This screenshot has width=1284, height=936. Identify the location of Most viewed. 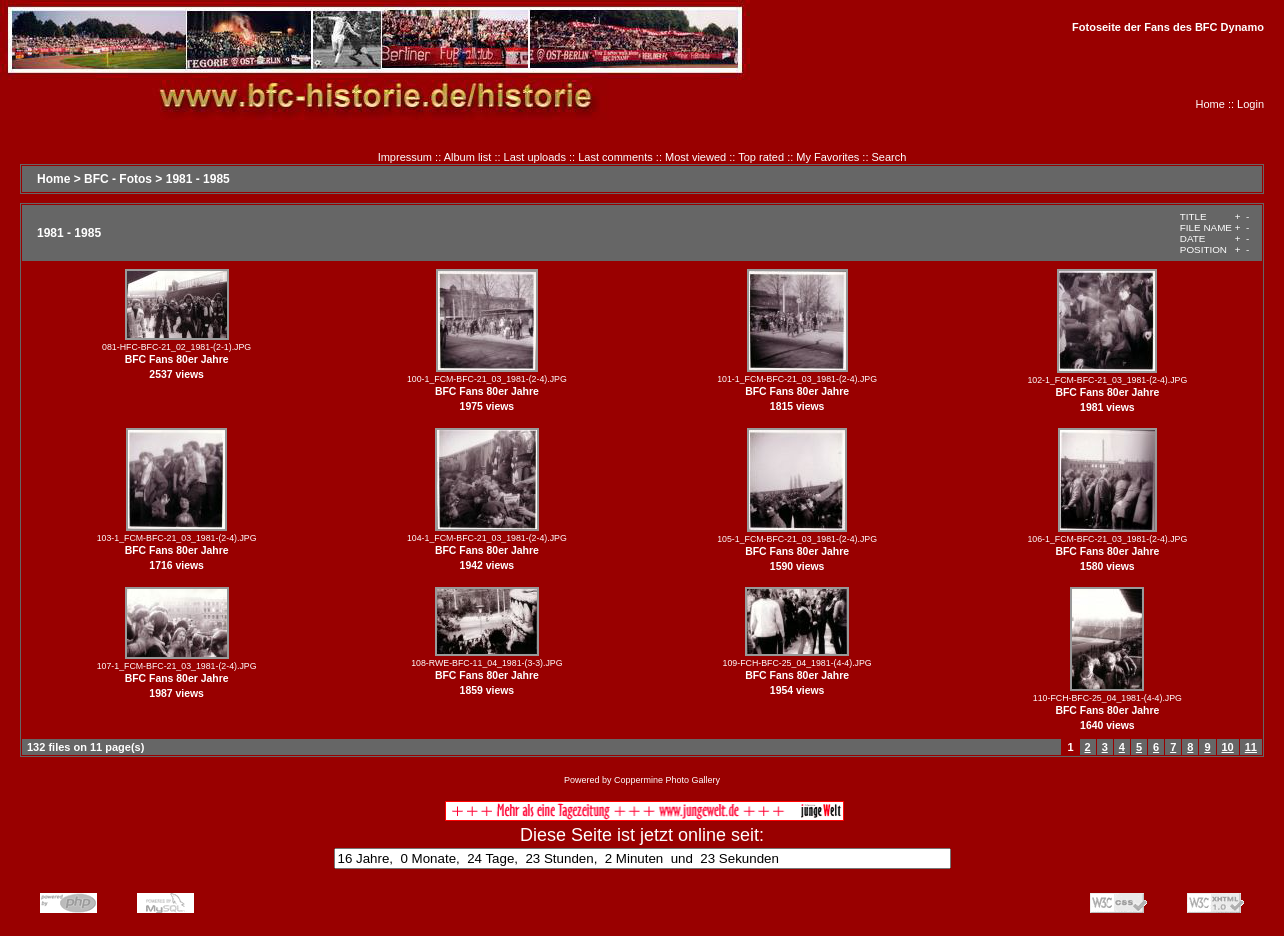
(695, 157).